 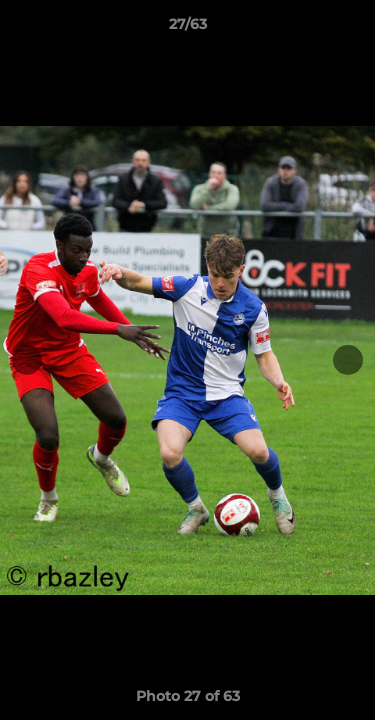 What do you see at coordinates (351, 29) in the screenshot?
I see `[button]` at bounding box center [351, 29].